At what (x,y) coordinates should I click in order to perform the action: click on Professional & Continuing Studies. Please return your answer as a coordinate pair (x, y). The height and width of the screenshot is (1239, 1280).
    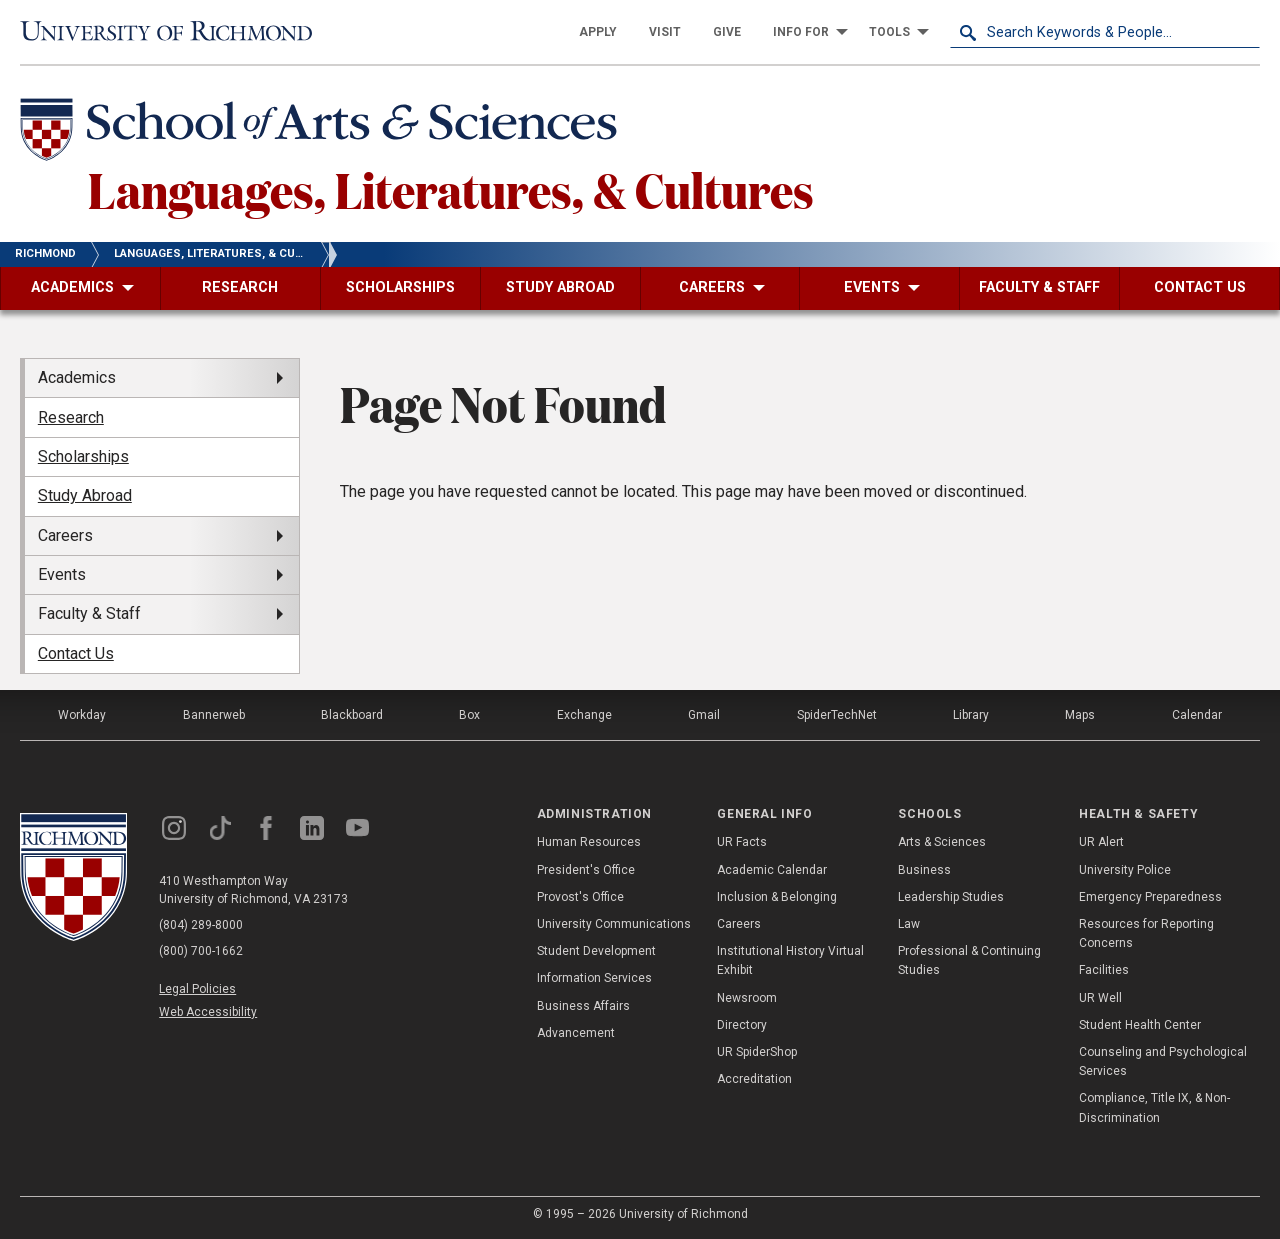
    Looking at the image, I should click on (969, 960).